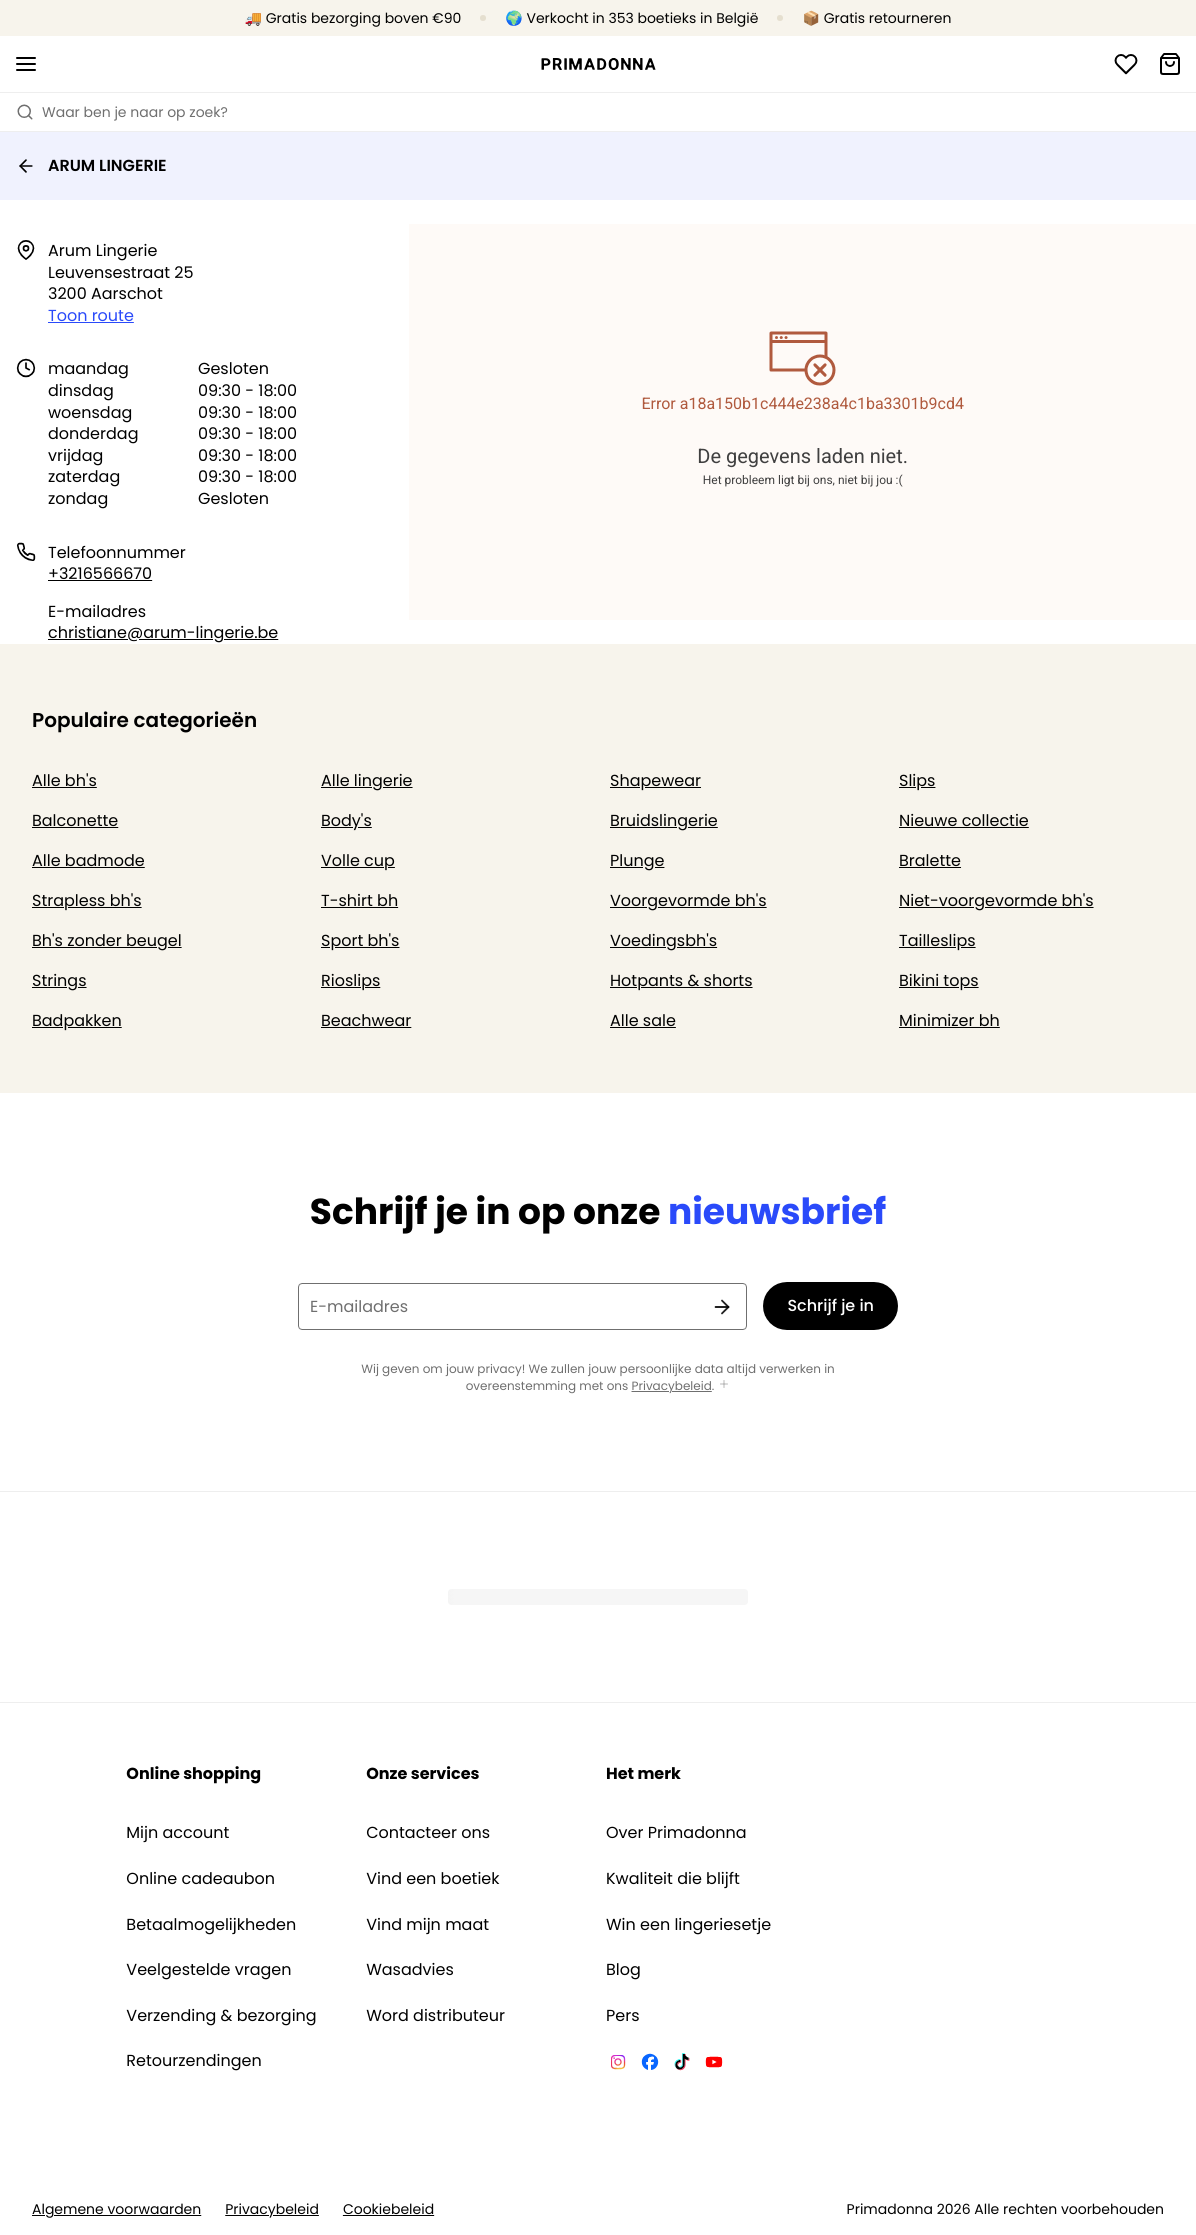 The image size is (1196, 2235). I want to click on Alle bh's, so click(64, 780).